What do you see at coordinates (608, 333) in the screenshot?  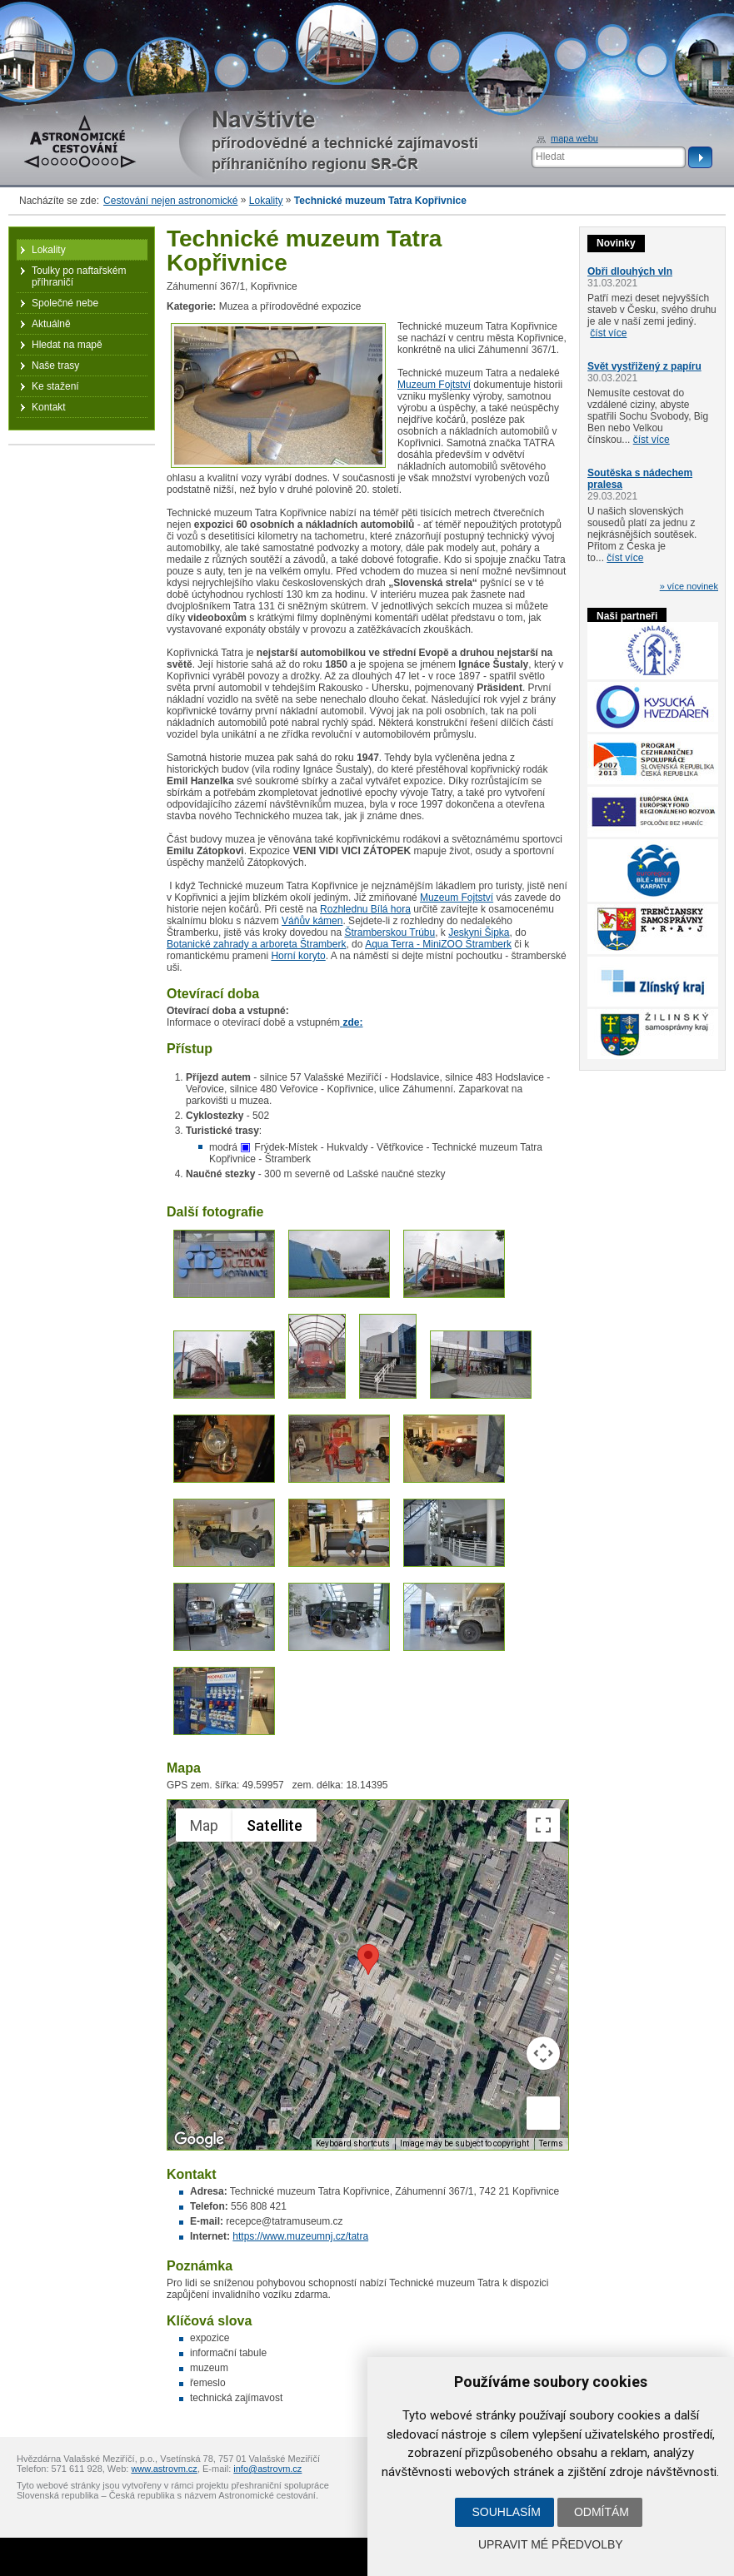 I see `číst více` at bounding box center [608, 333].